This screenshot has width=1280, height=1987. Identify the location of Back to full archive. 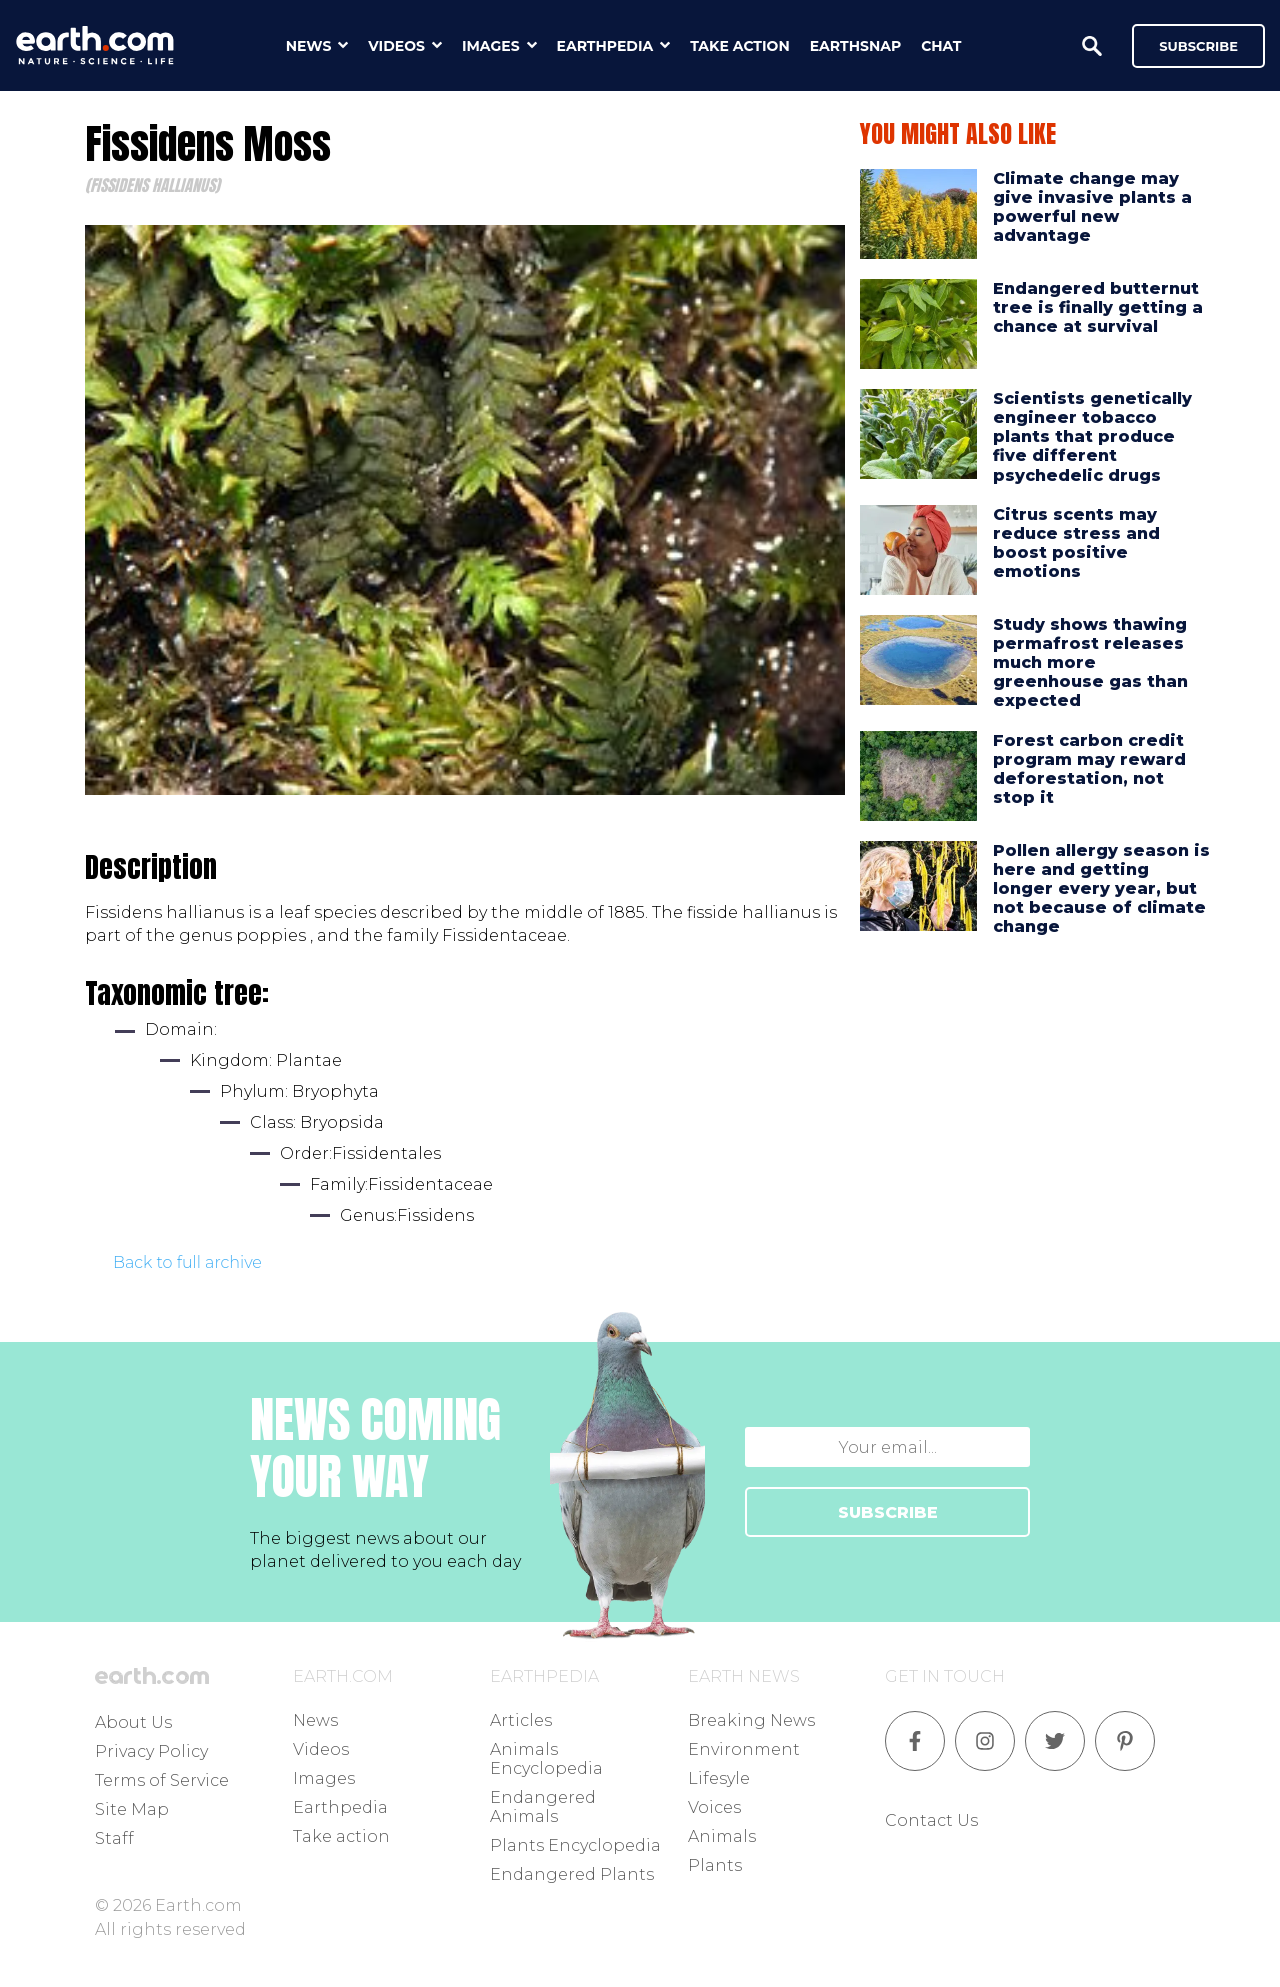
(187, 1262).